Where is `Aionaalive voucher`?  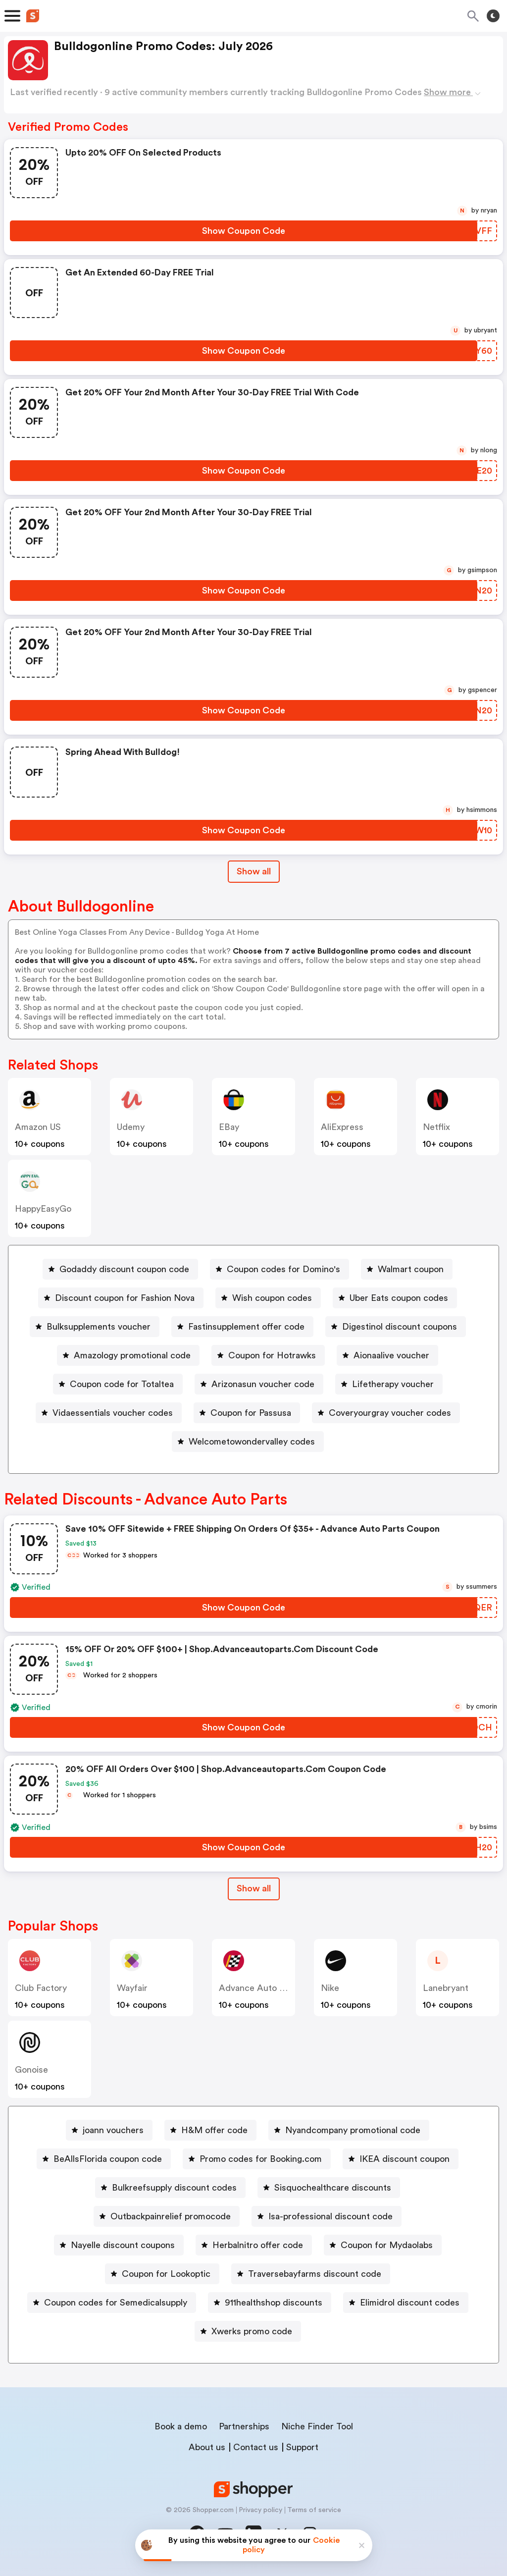 Aionaalive voucher is located at coordinates (391, 1355).